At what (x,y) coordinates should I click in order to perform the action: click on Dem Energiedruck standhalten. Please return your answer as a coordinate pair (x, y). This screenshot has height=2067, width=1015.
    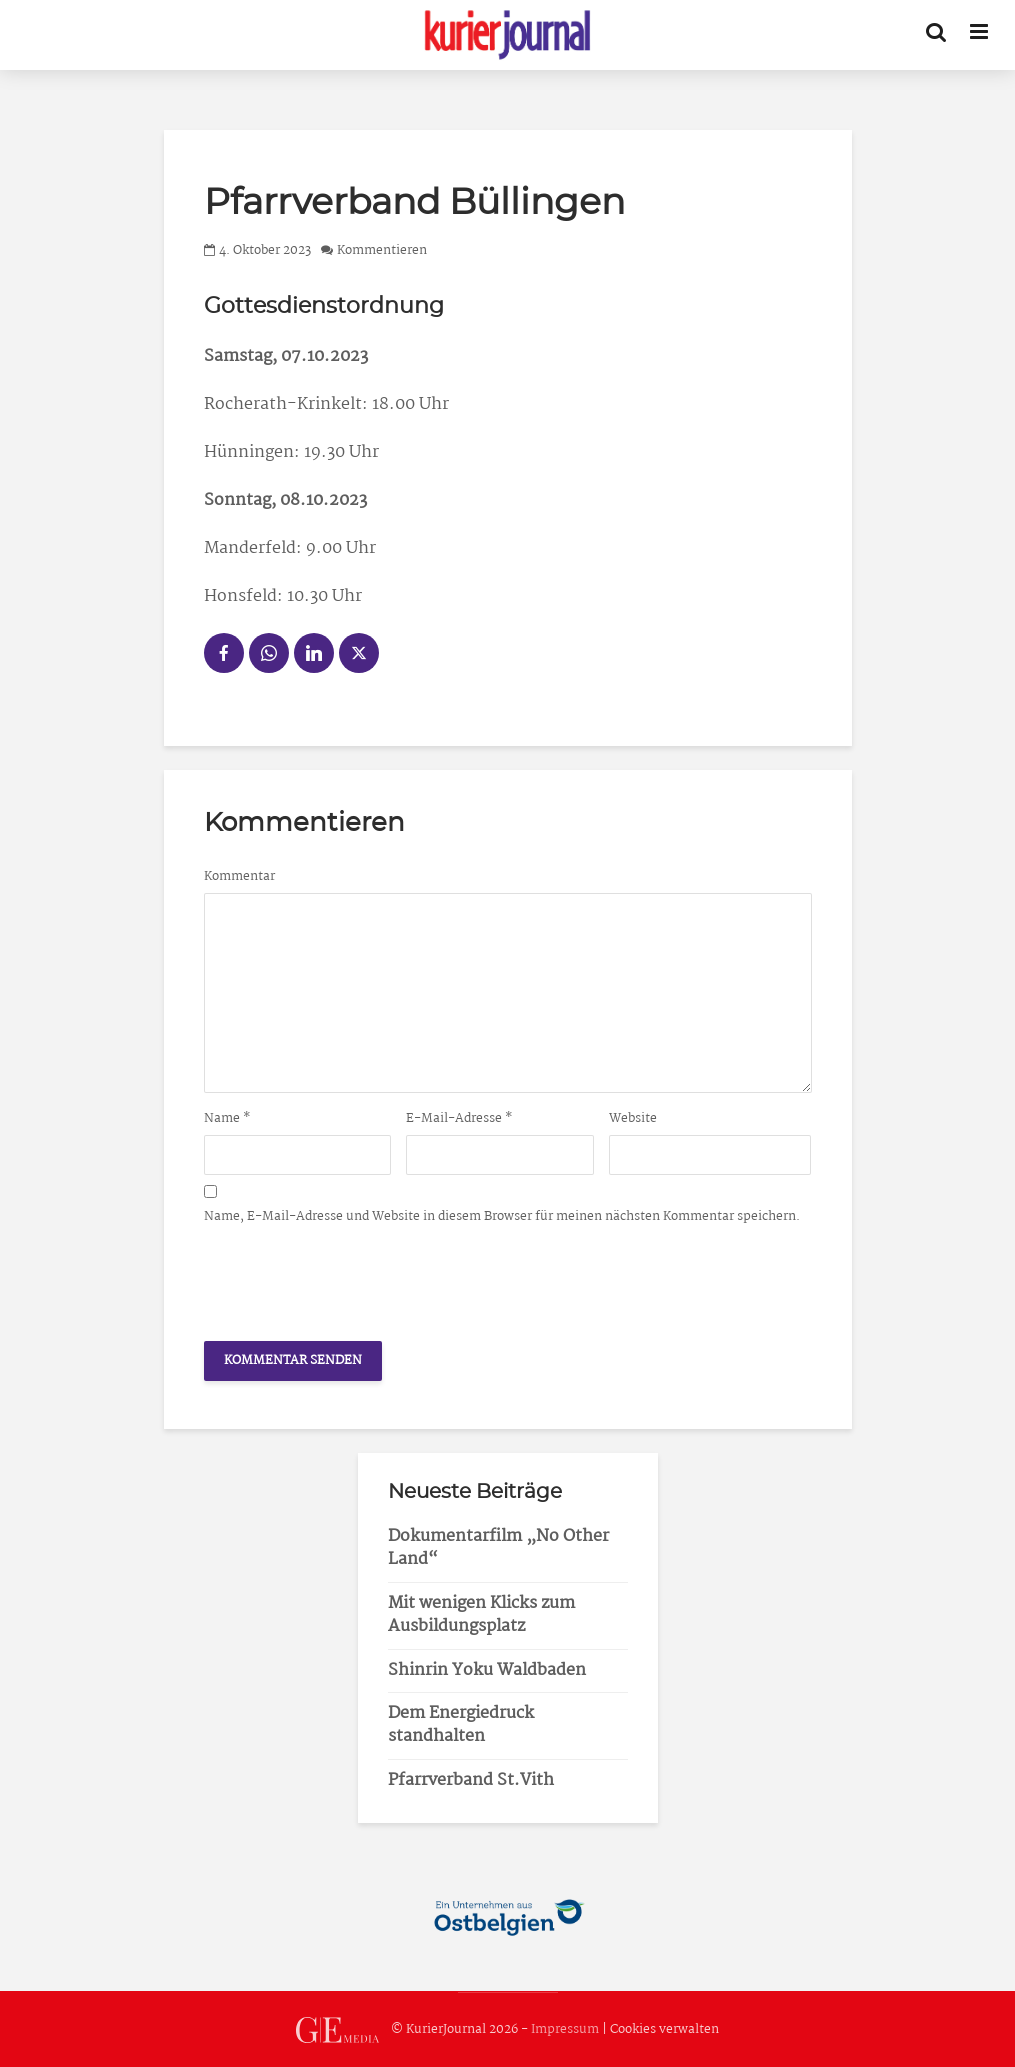
    Looking at the image, I should click on (461, 1725).